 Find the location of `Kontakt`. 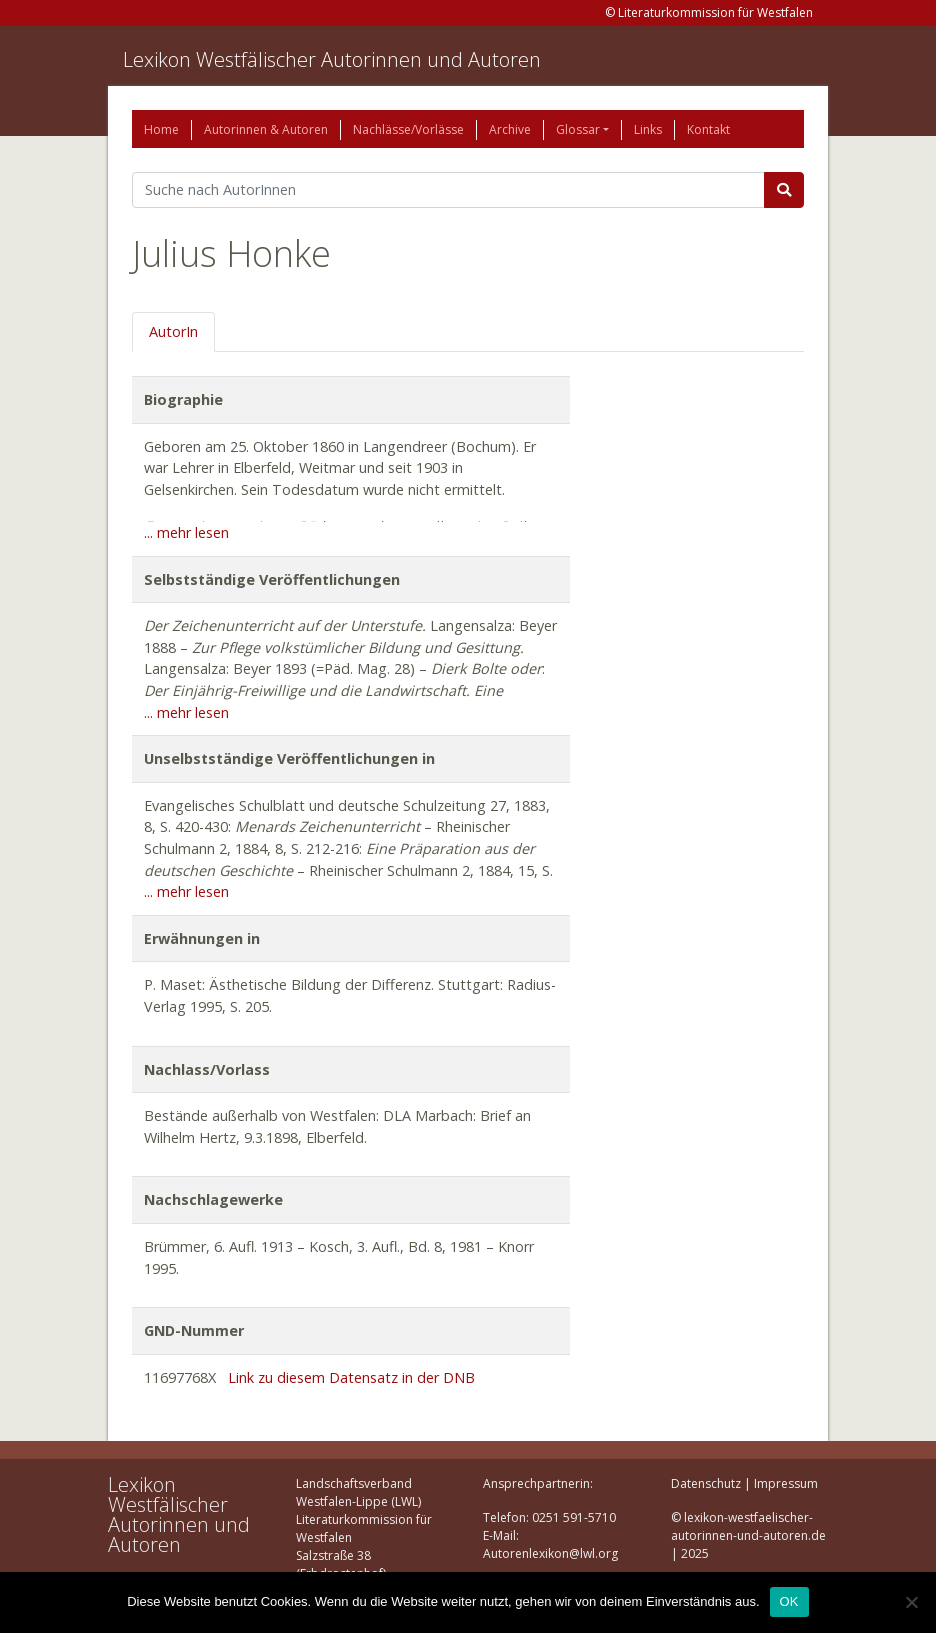

Kontakt is located at coordinates (708, 129).